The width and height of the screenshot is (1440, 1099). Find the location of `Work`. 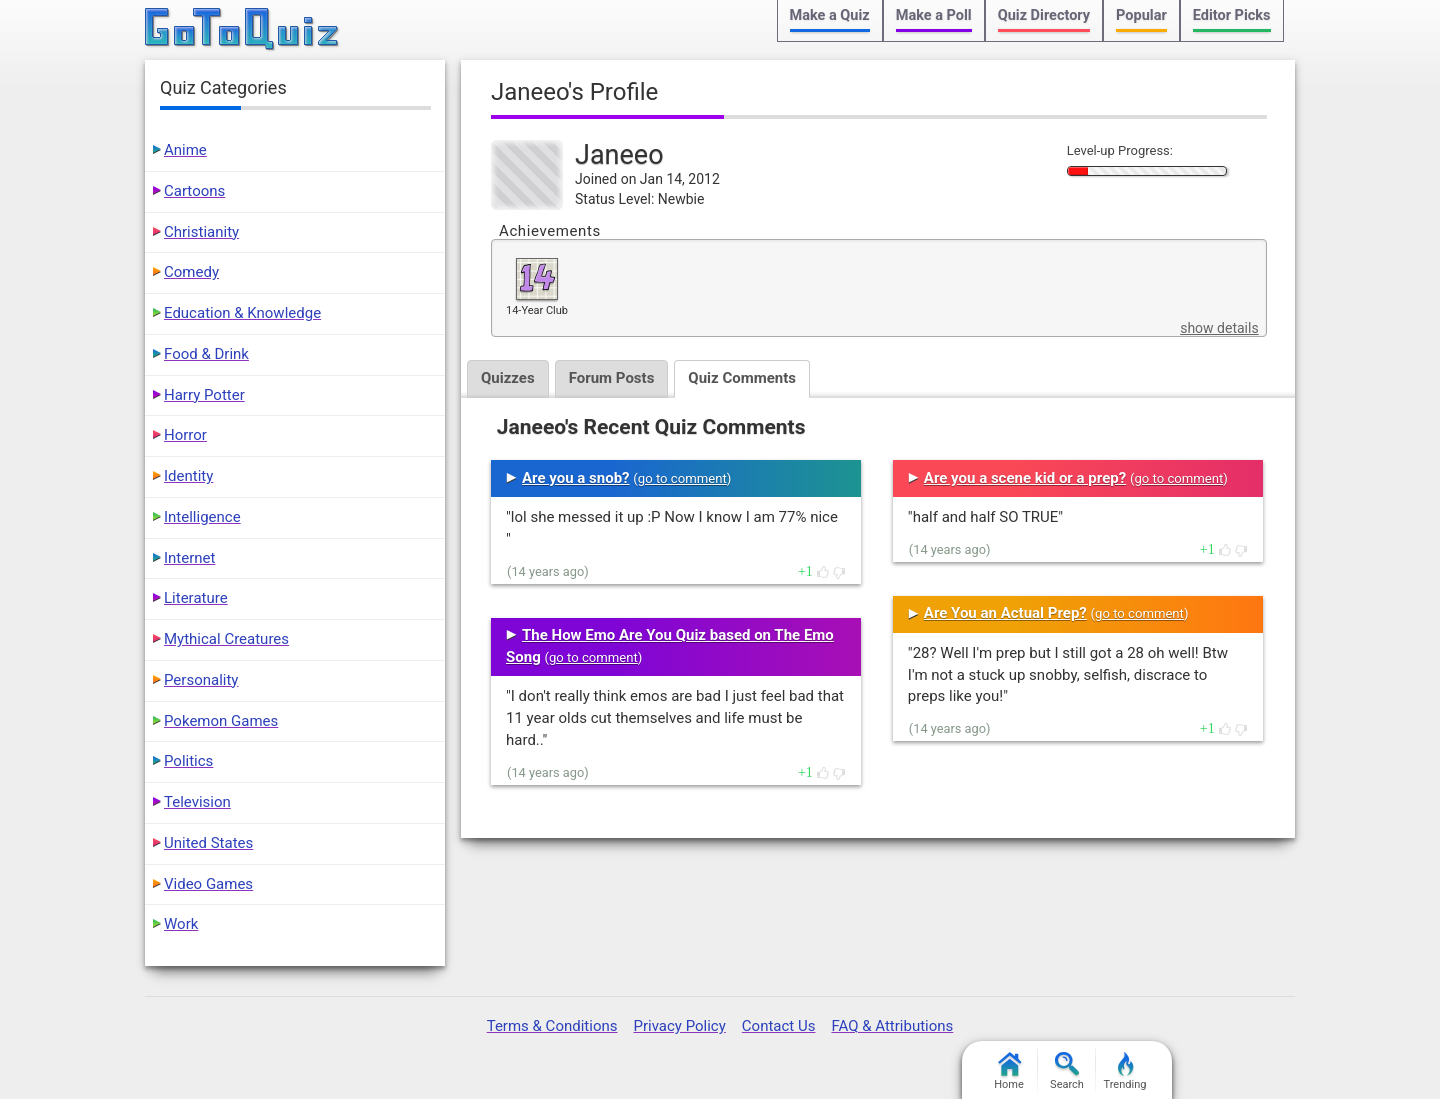

Work is located at coordinates (181, 924).